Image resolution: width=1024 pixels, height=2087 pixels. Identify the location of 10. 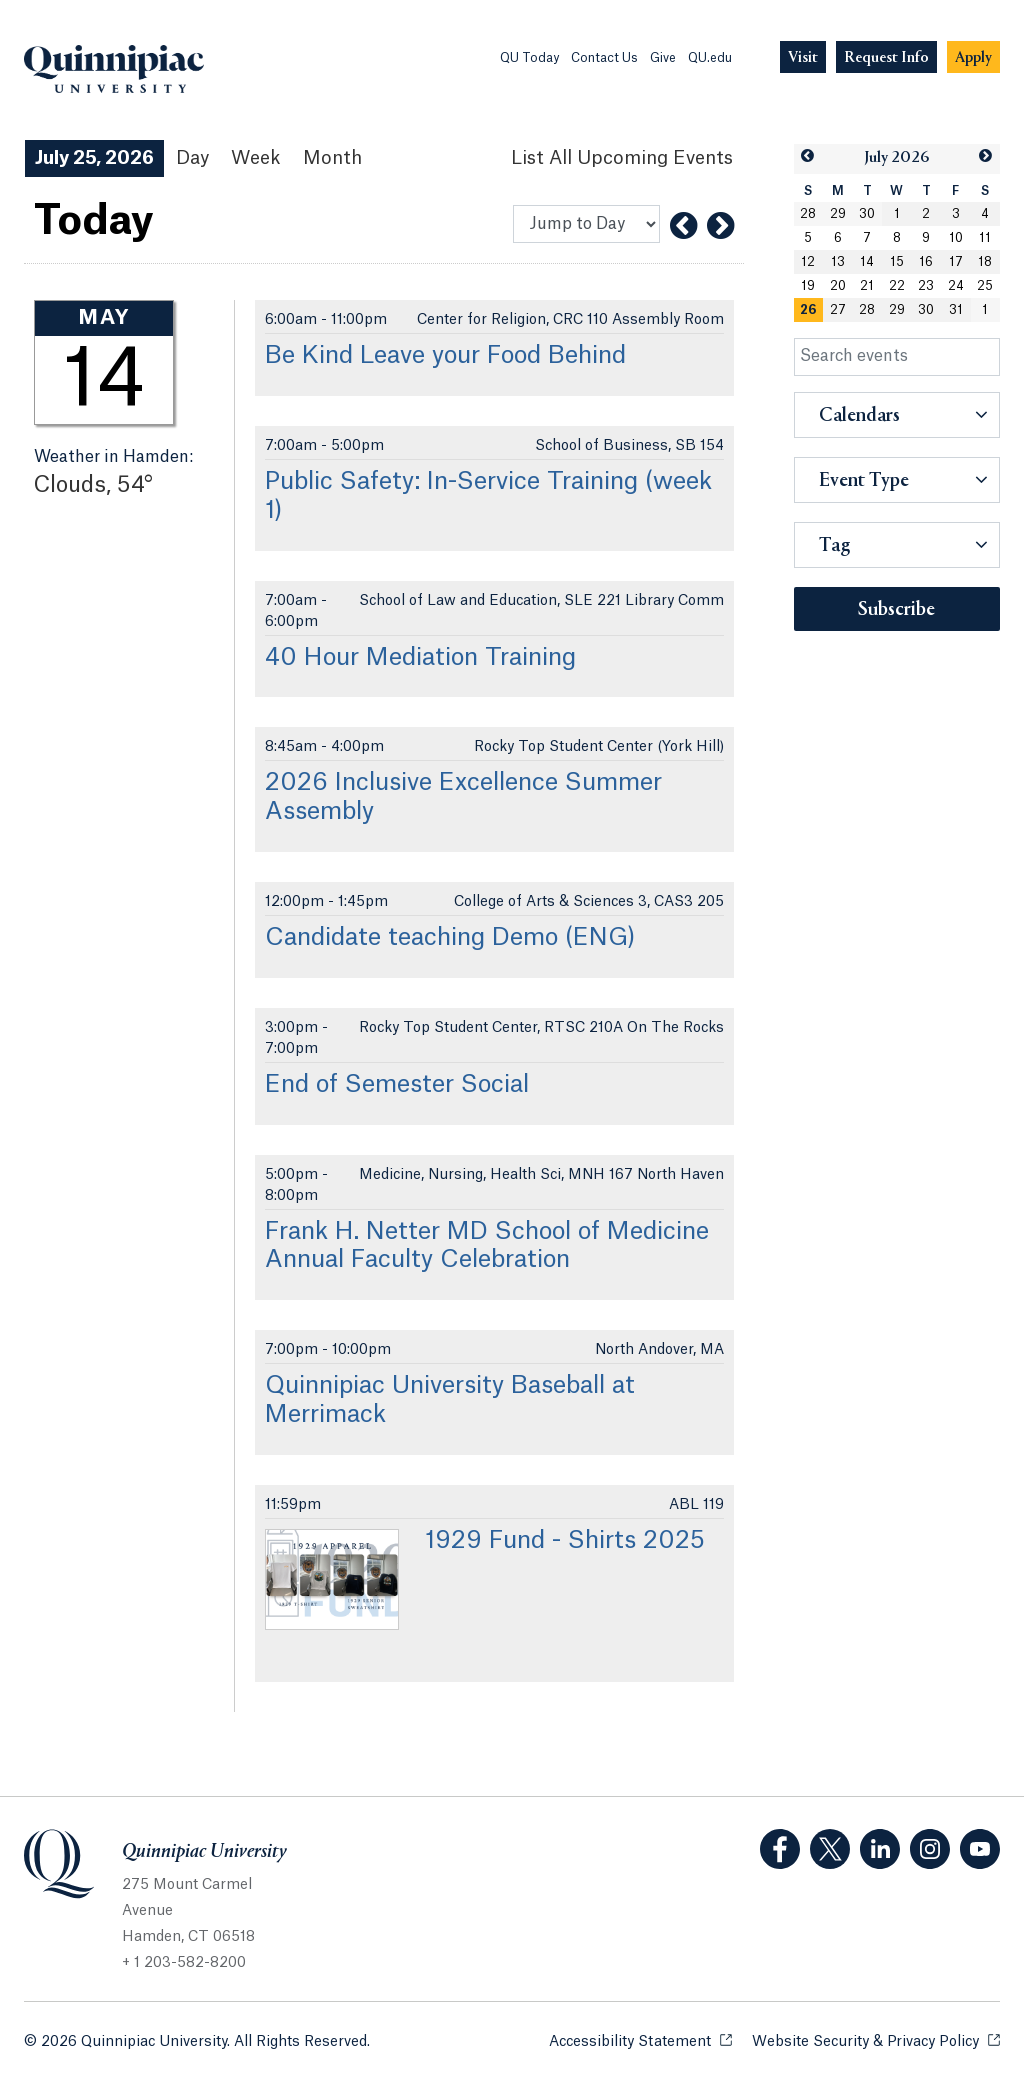
(956, 238).